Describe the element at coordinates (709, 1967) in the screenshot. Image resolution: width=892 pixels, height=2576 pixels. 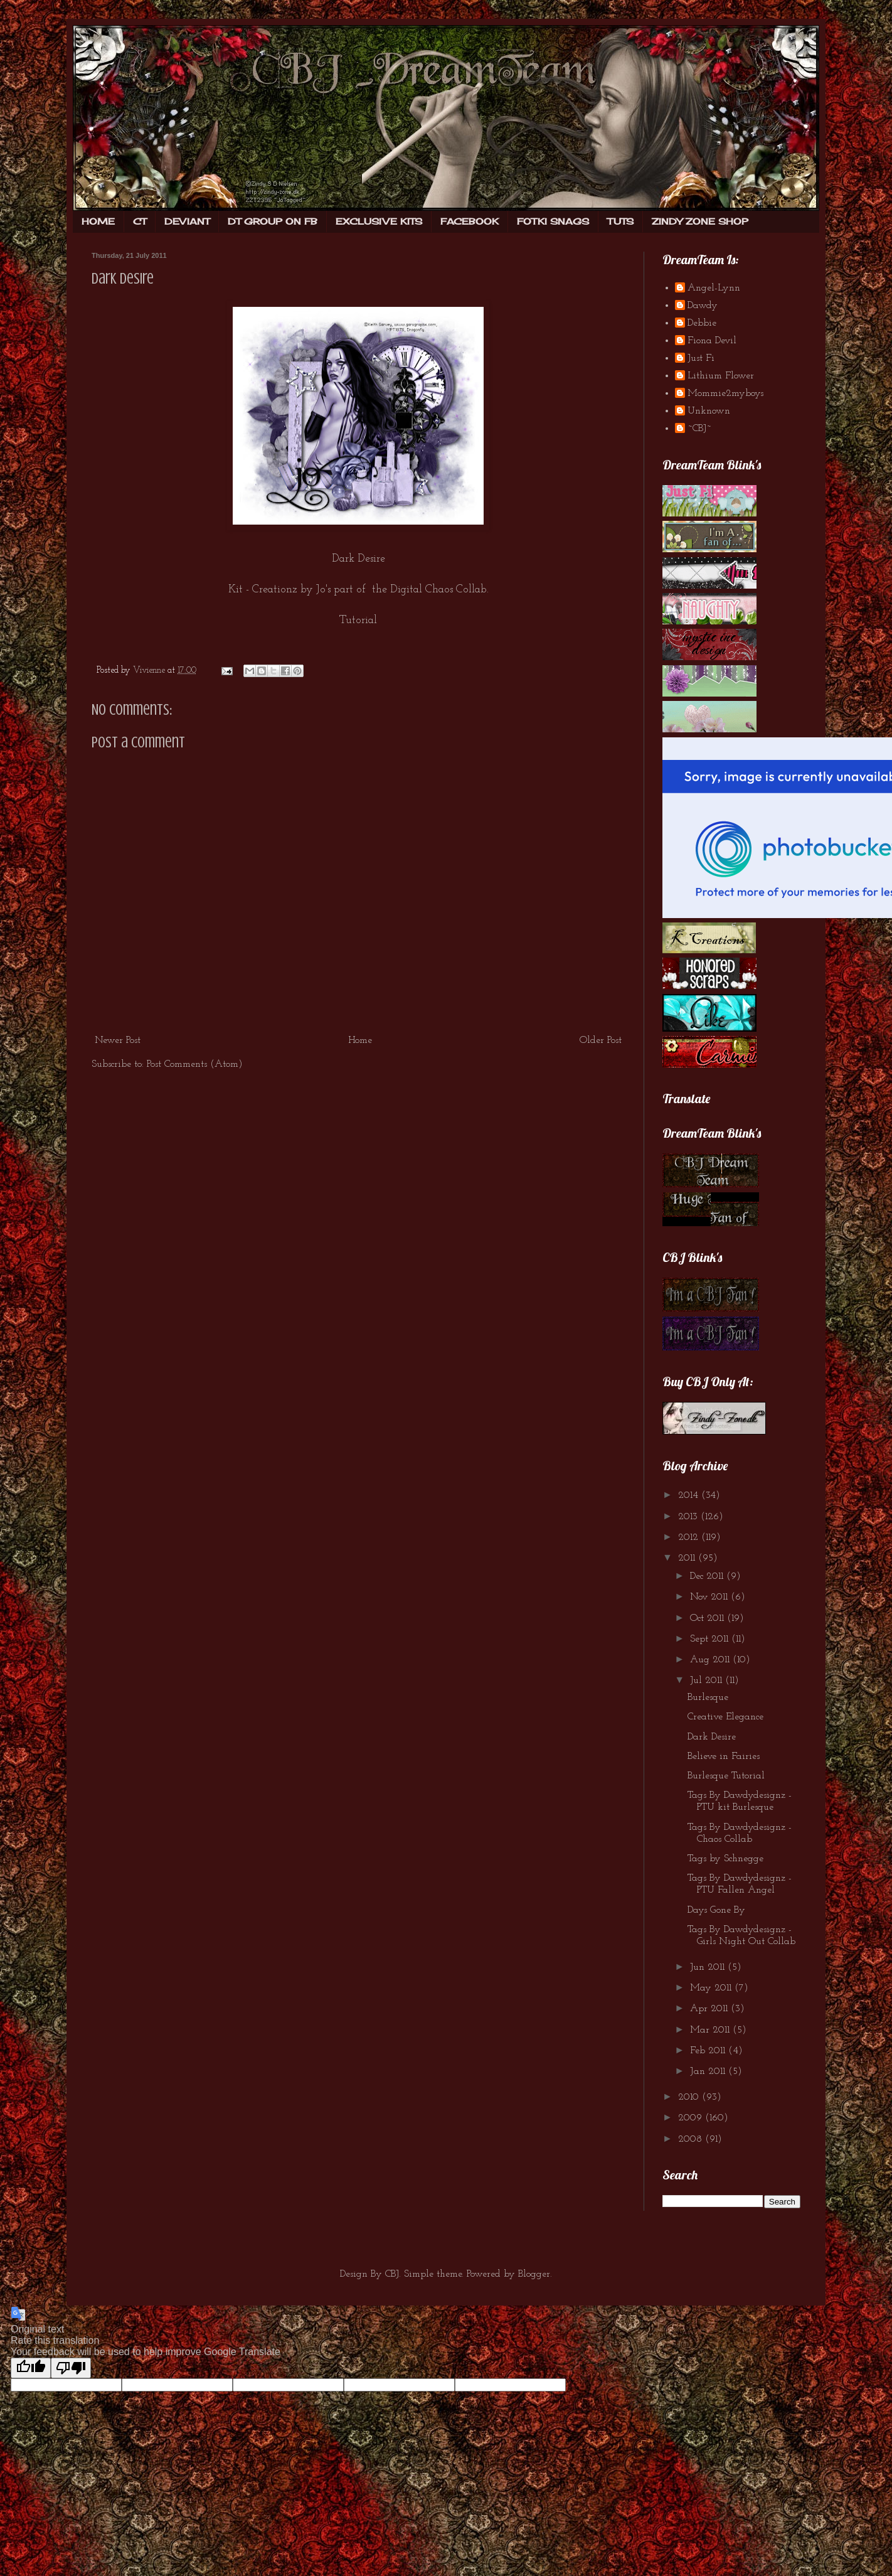
I see `Jun 2011` at that location.